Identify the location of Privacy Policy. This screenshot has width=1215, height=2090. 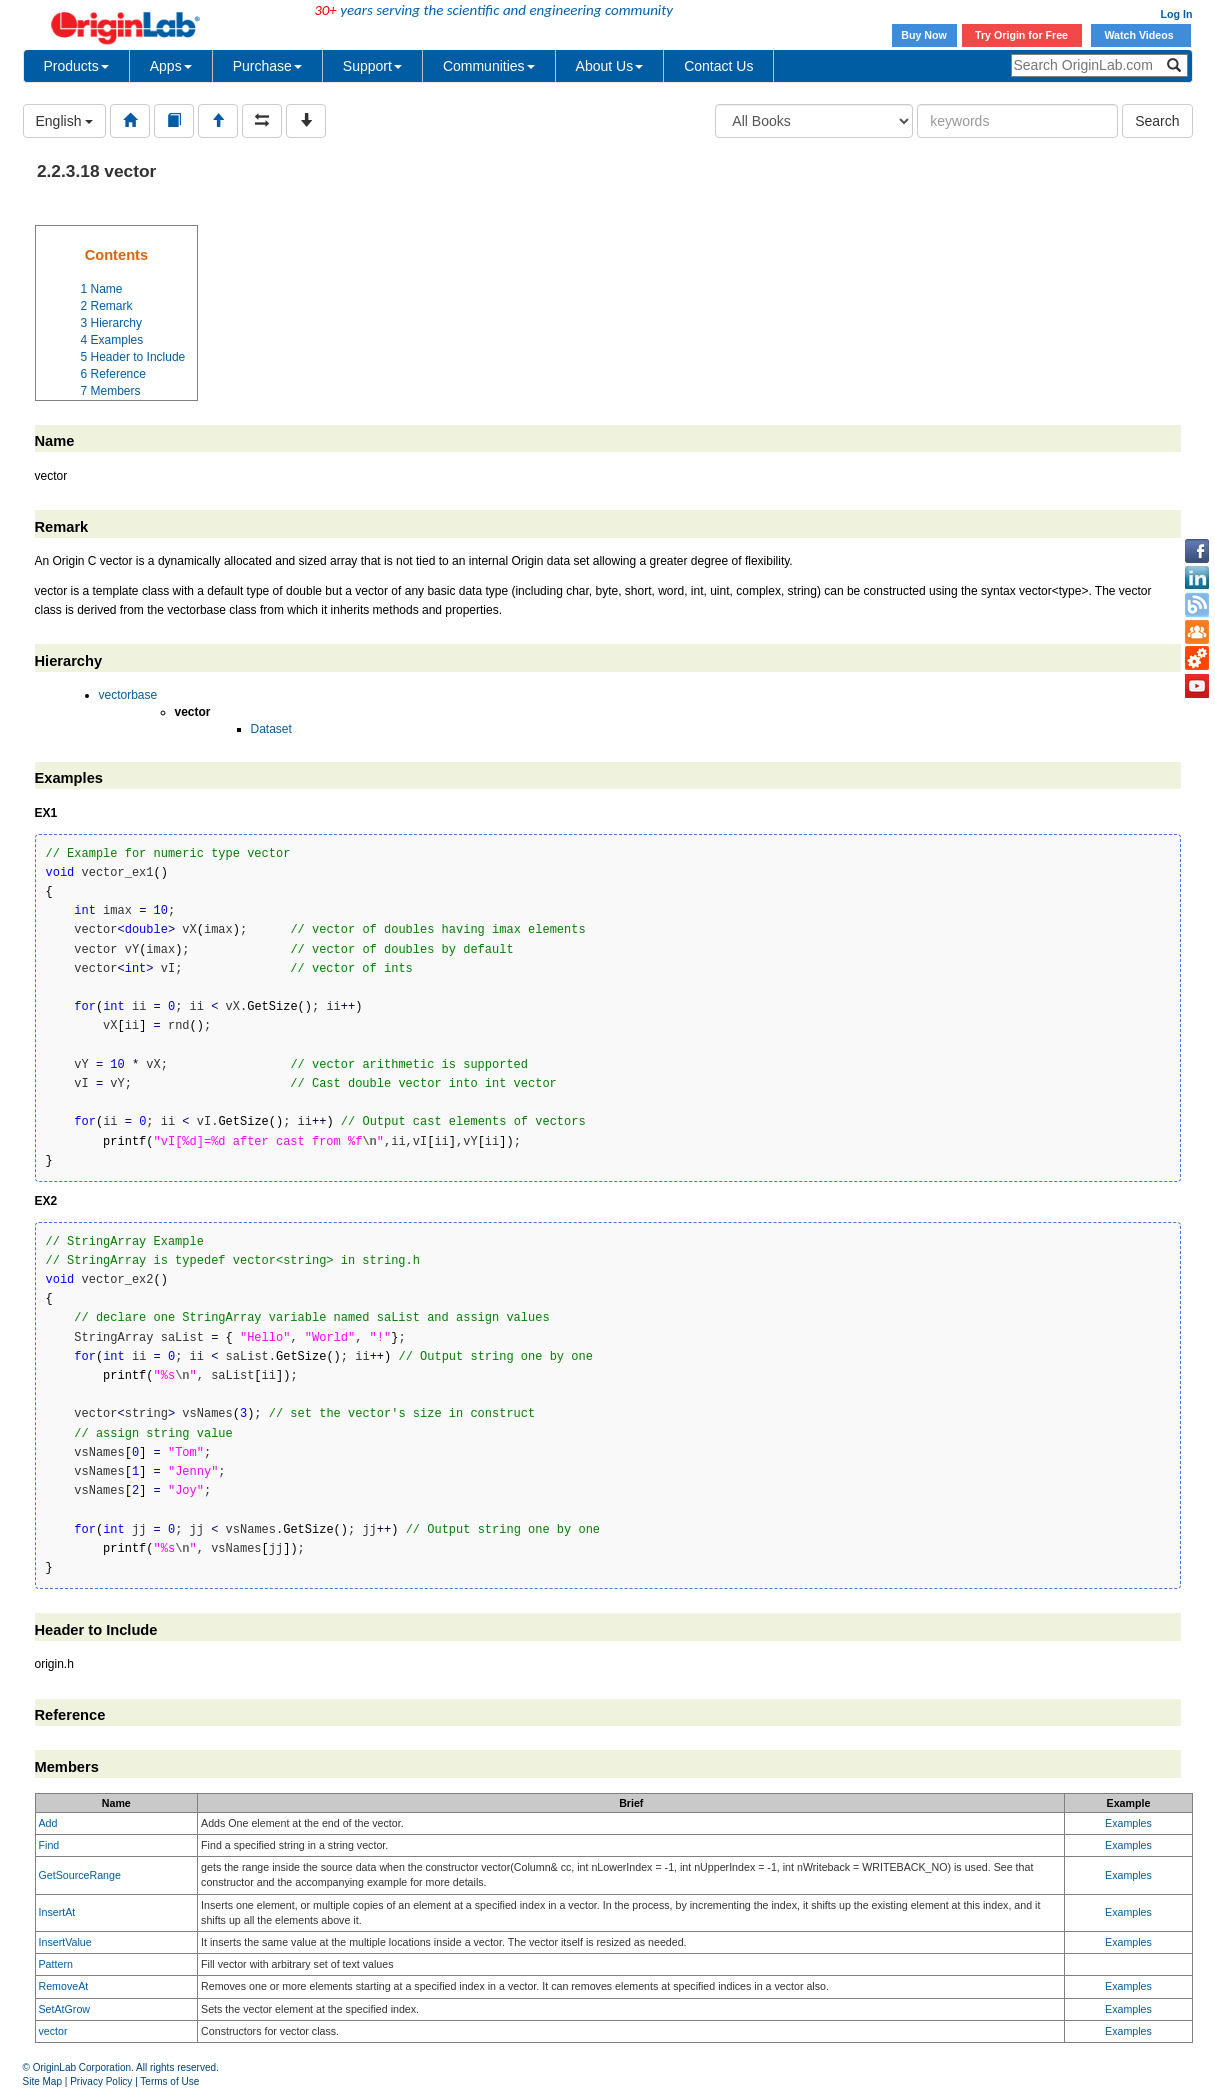
(101, 2081).